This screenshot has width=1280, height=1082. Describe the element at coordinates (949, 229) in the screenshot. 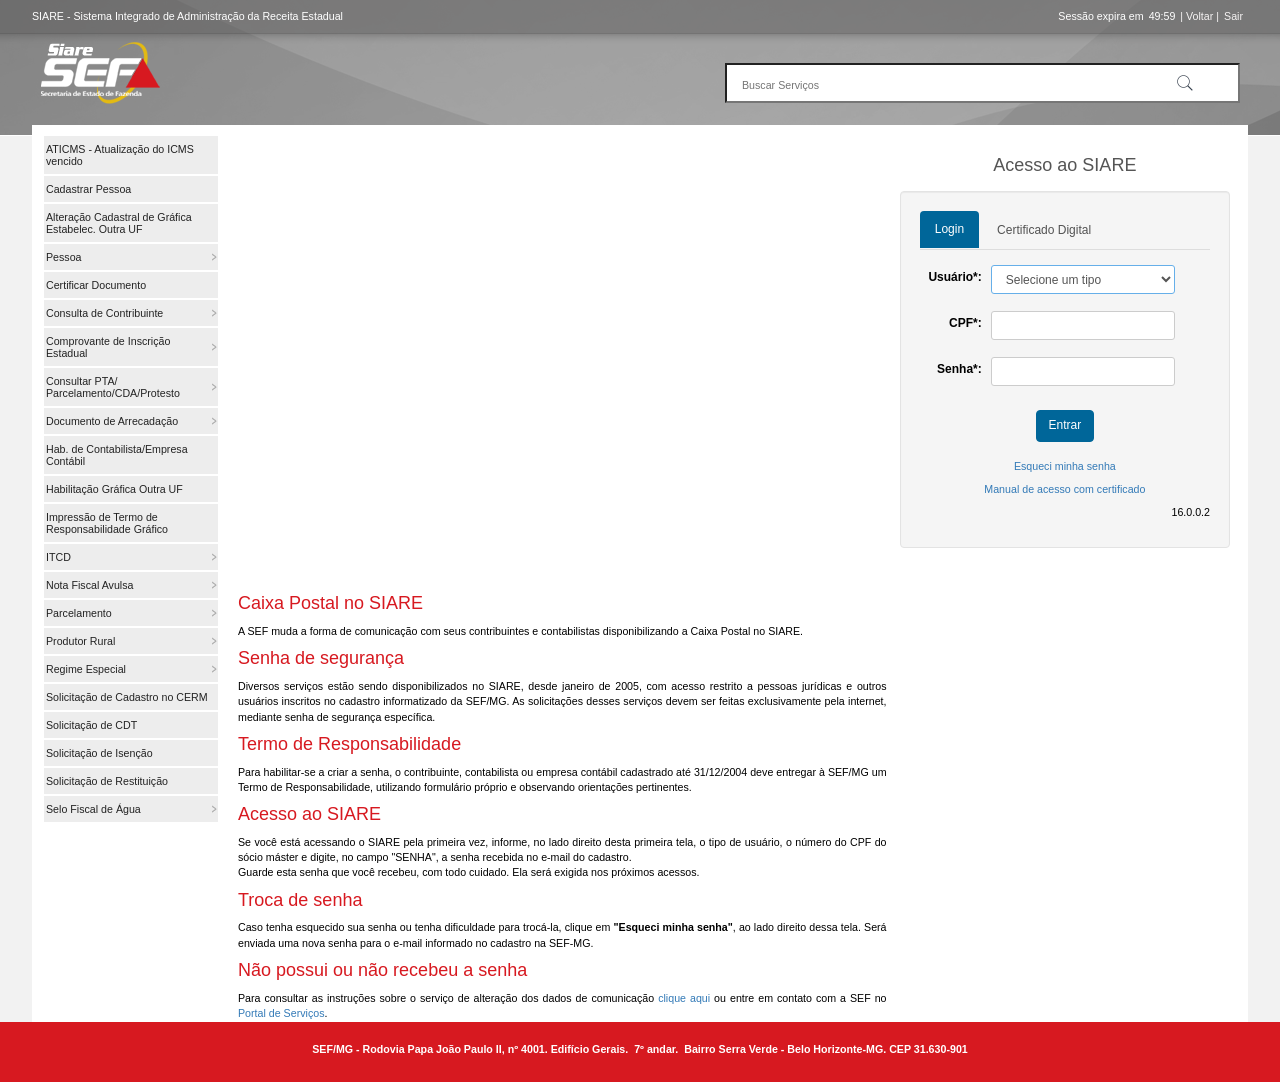

I see `Login` at that location.